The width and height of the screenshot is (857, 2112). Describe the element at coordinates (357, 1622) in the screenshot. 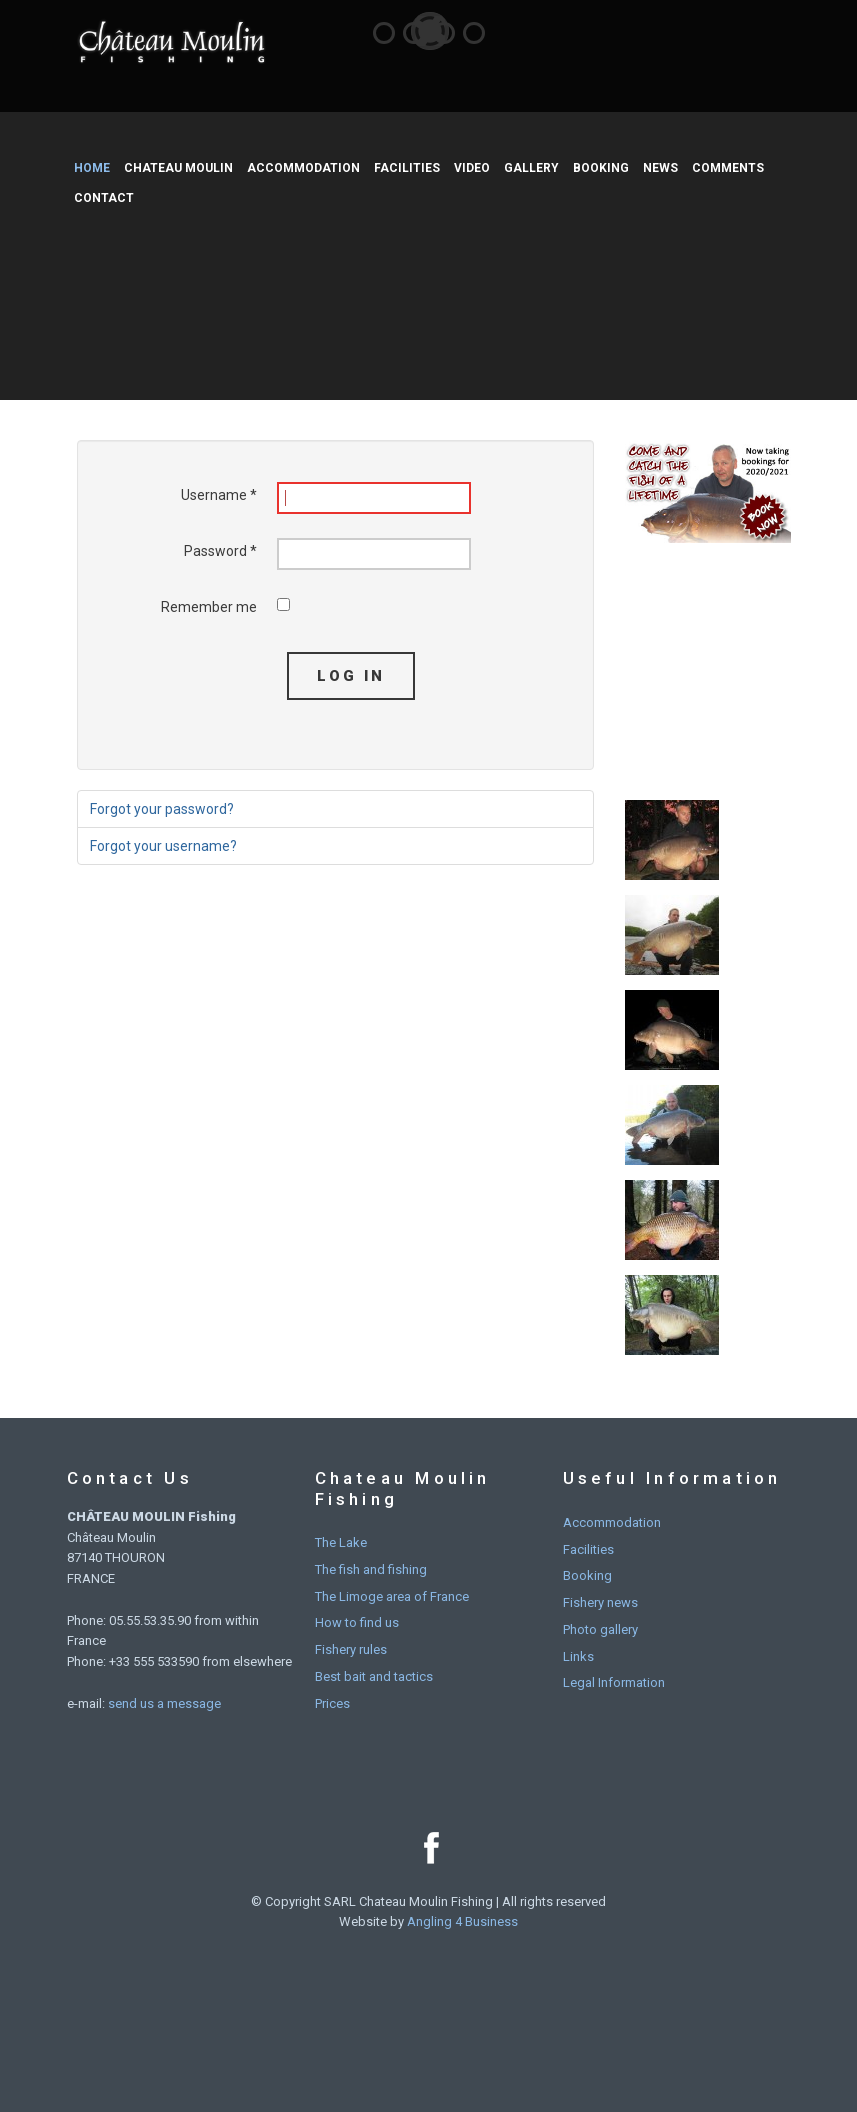

I see `How to find us` at that location.